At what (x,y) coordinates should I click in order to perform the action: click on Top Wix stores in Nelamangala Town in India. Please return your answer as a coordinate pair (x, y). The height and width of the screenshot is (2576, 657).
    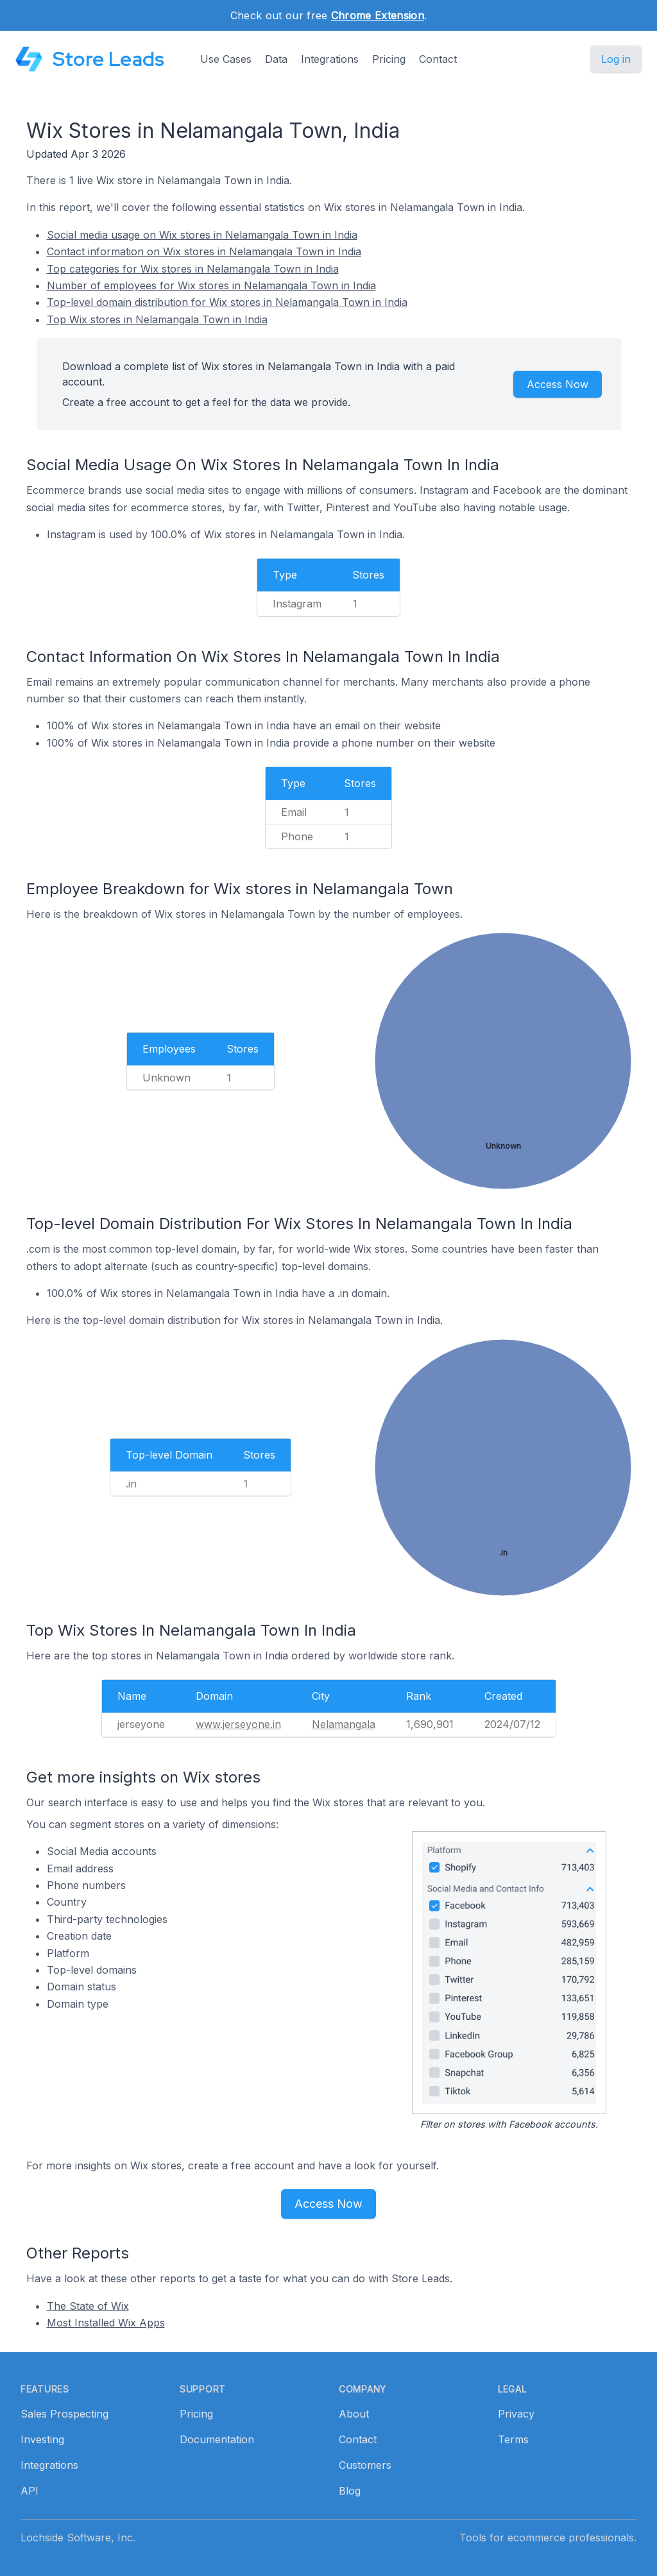
    Looking at the image, I should click on (157, 319).